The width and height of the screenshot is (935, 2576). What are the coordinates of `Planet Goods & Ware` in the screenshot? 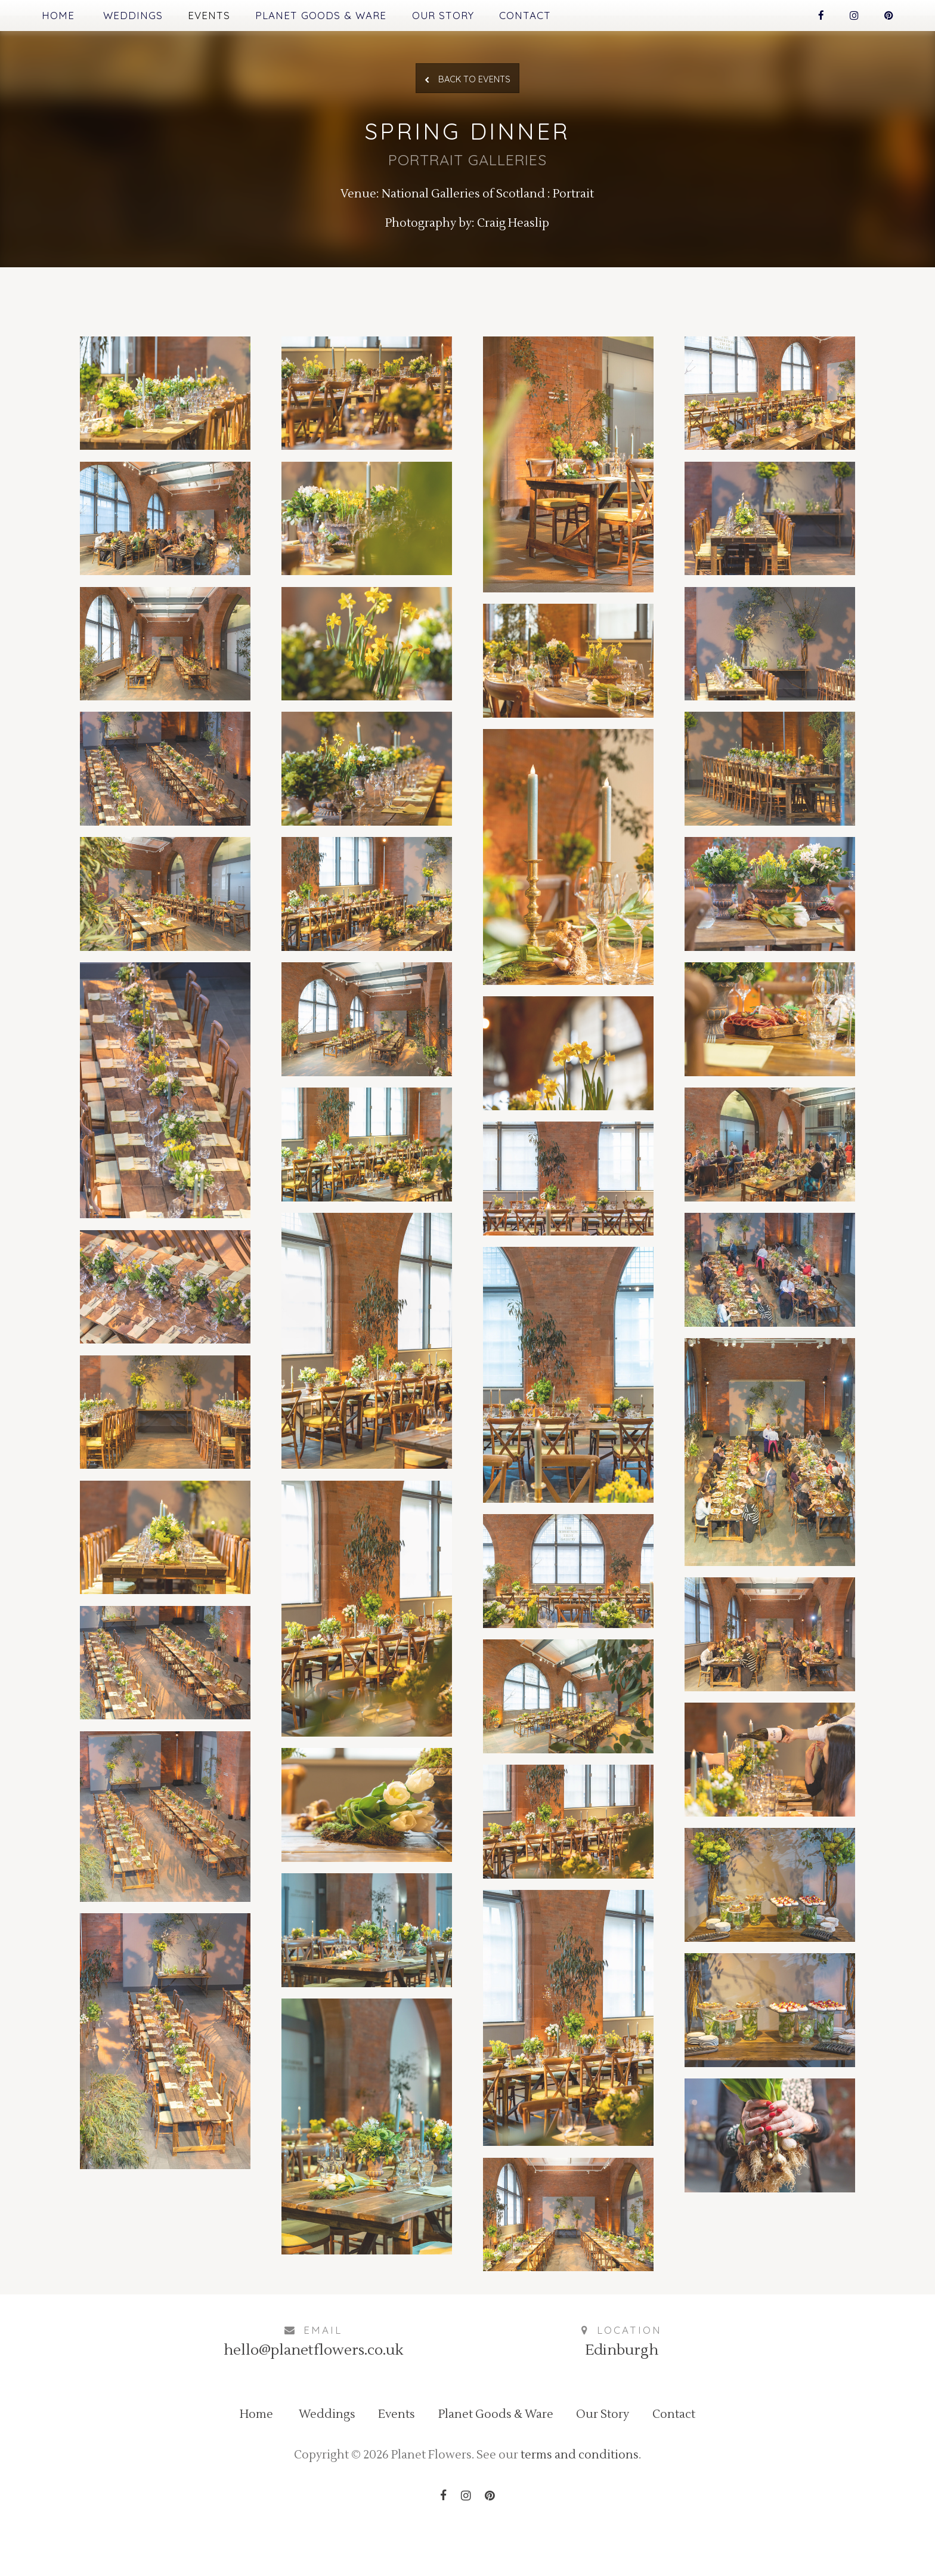 It's located at (339, 16).